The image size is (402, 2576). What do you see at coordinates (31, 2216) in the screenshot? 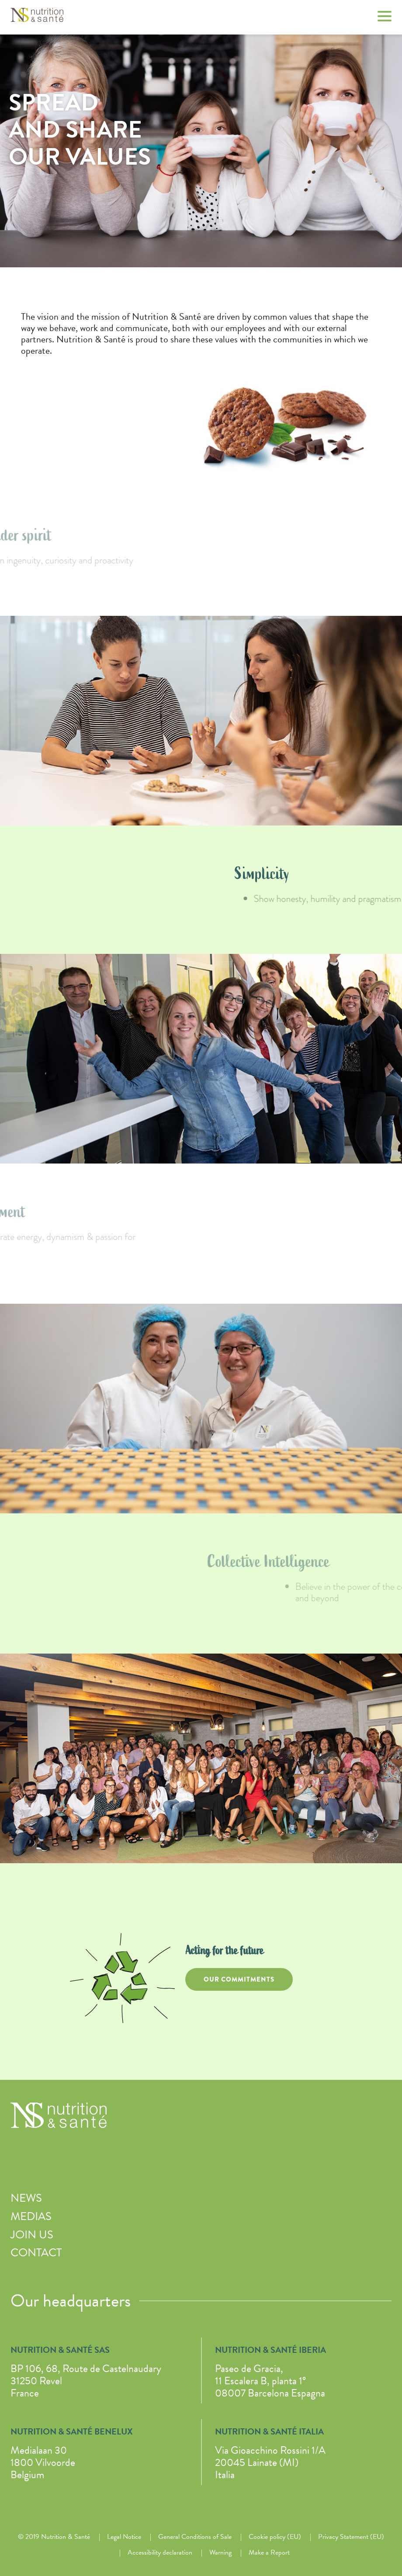
I see `Medias` at bounding box center [31, 2216].